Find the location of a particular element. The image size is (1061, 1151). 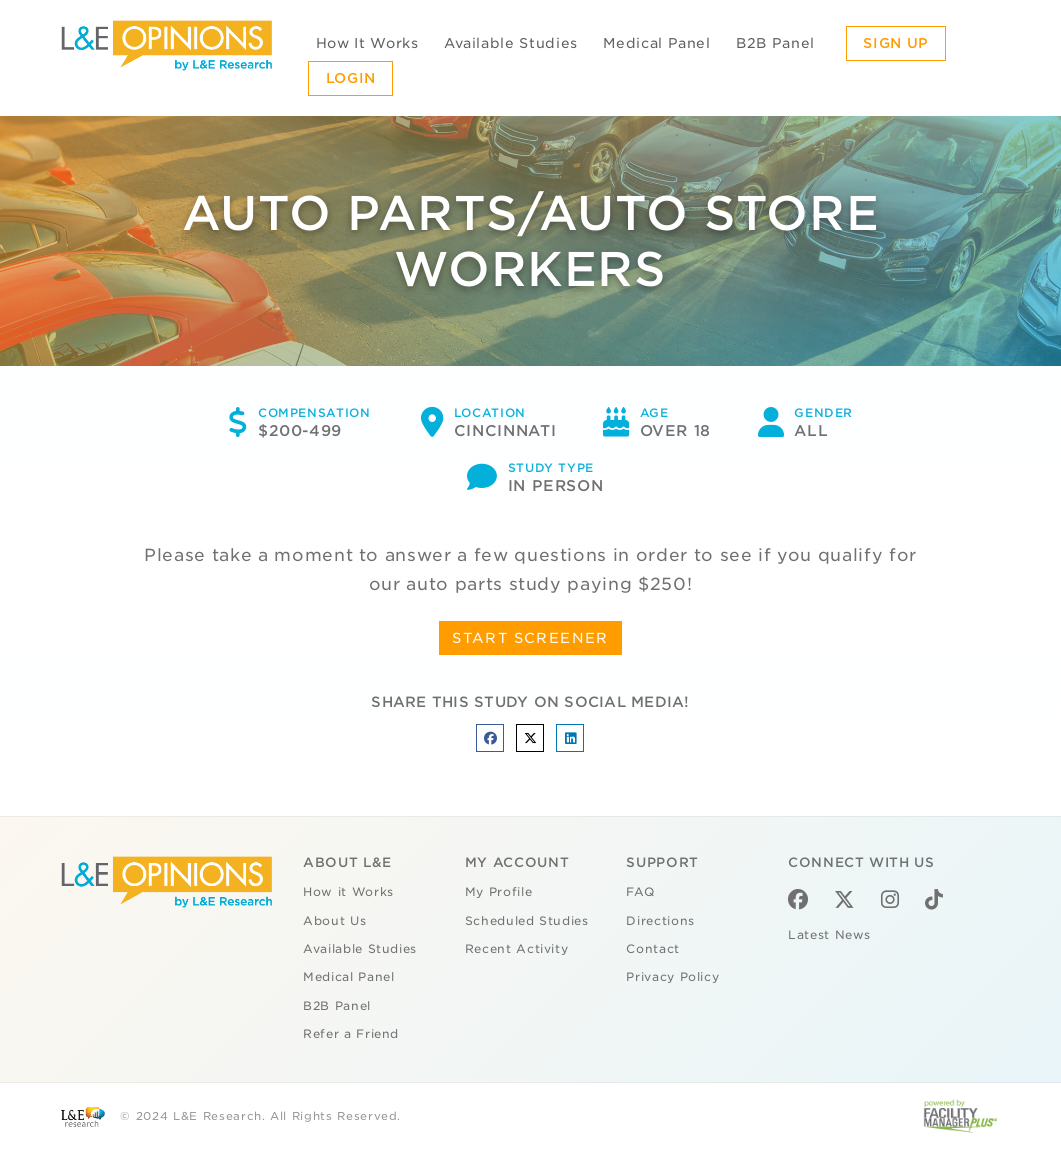

Sign Up is located at coordinates (896, 43).